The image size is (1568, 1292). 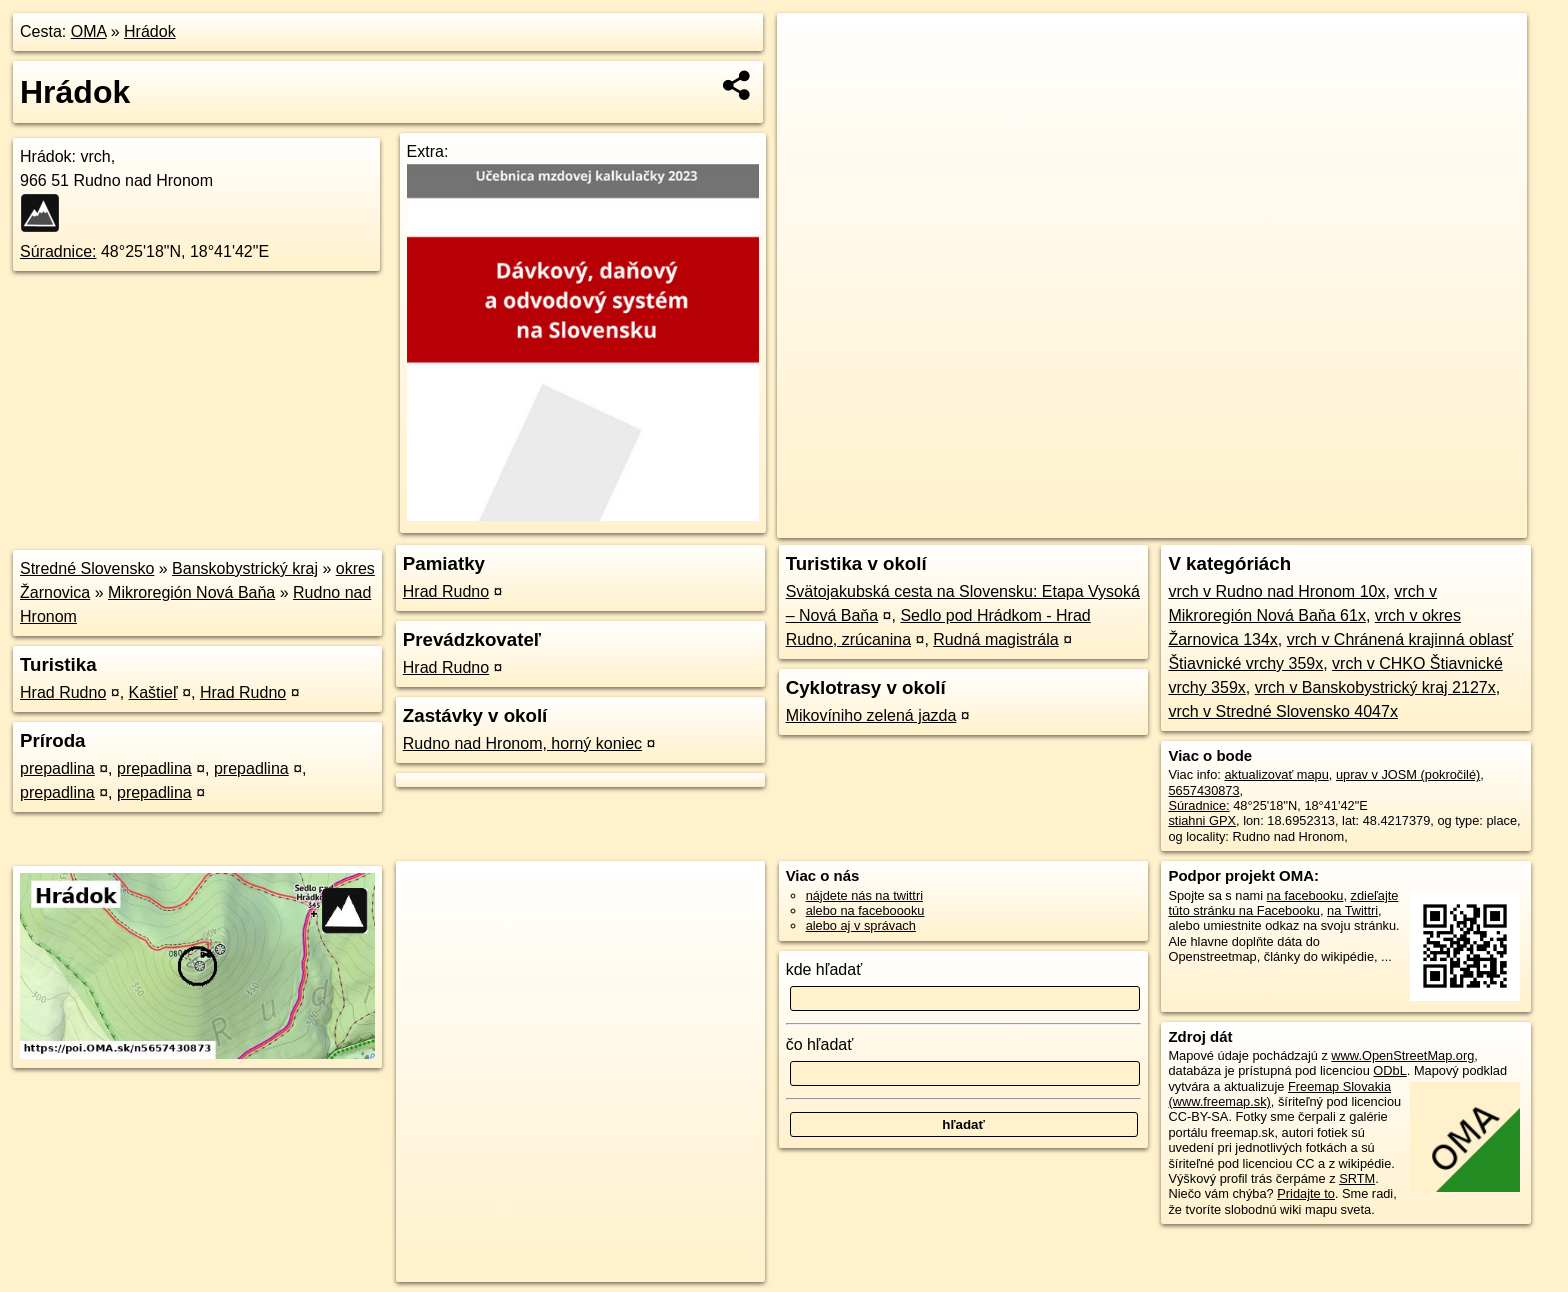 What do you see at coordinates (1285, 523) in the screenshot?
I see `Freemap.sk` at bounding box center [1285, 523].